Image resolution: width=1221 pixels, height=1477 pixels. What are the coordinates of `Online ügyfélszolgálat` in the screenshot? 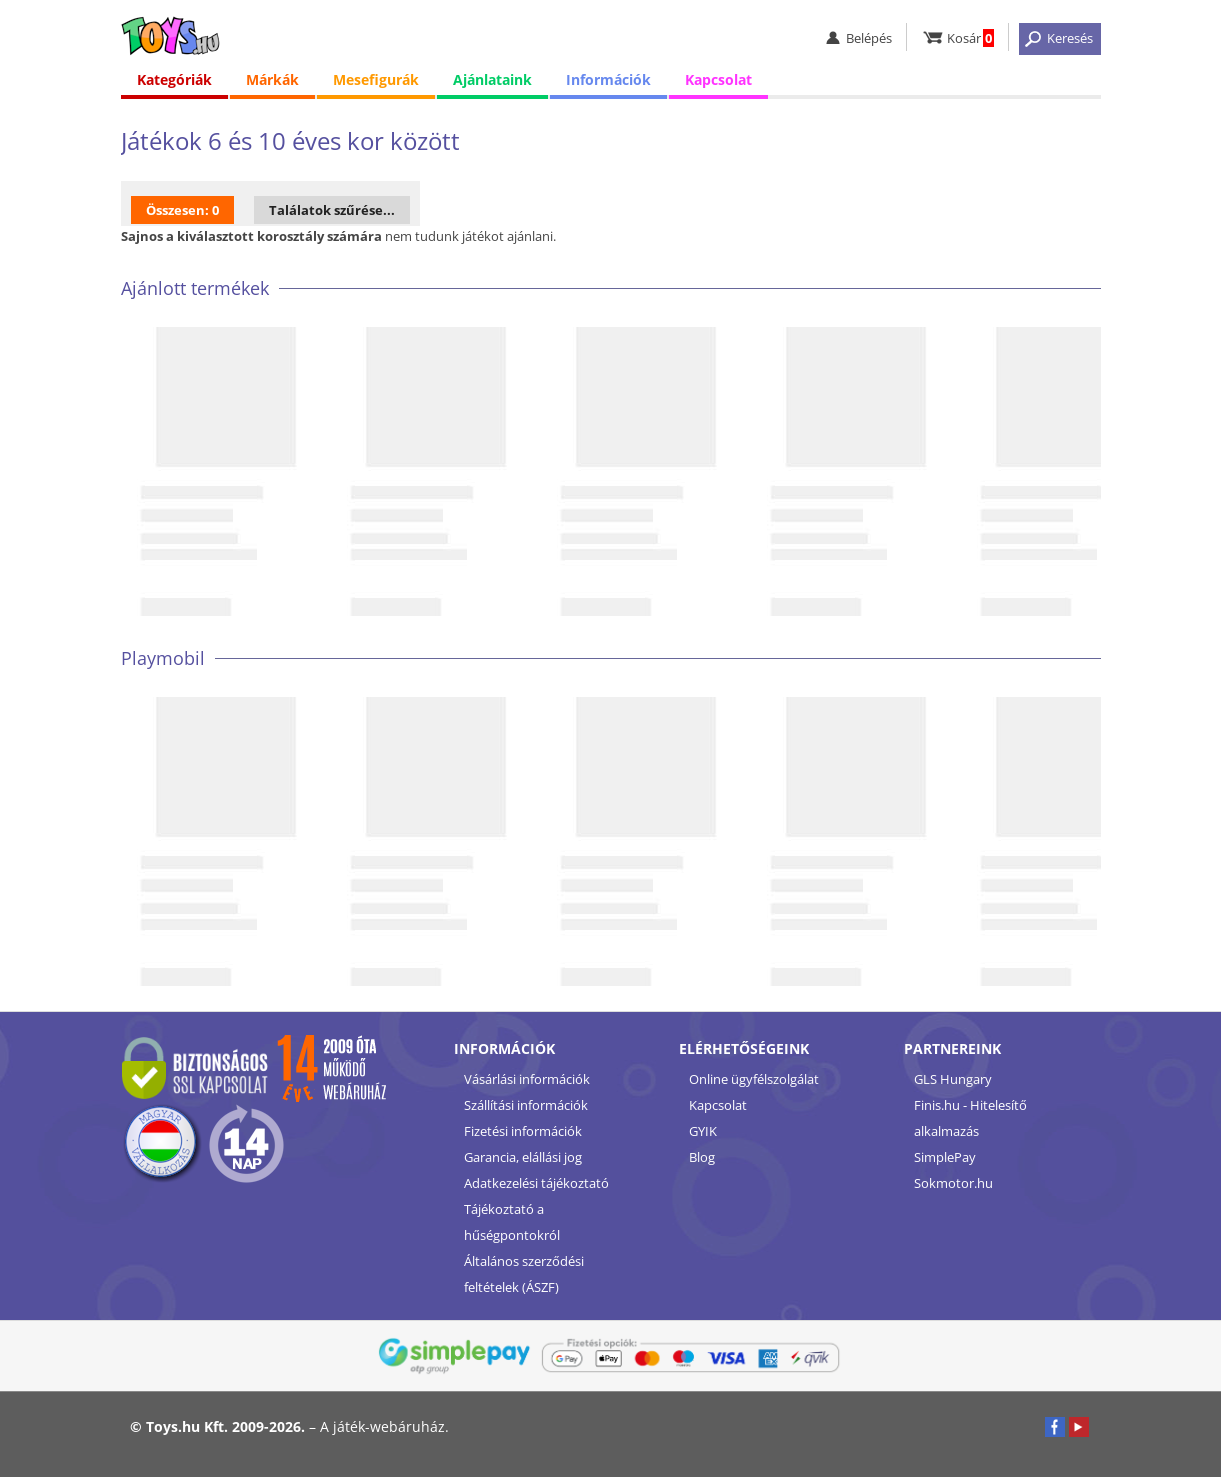 It's located at (754, 1079).